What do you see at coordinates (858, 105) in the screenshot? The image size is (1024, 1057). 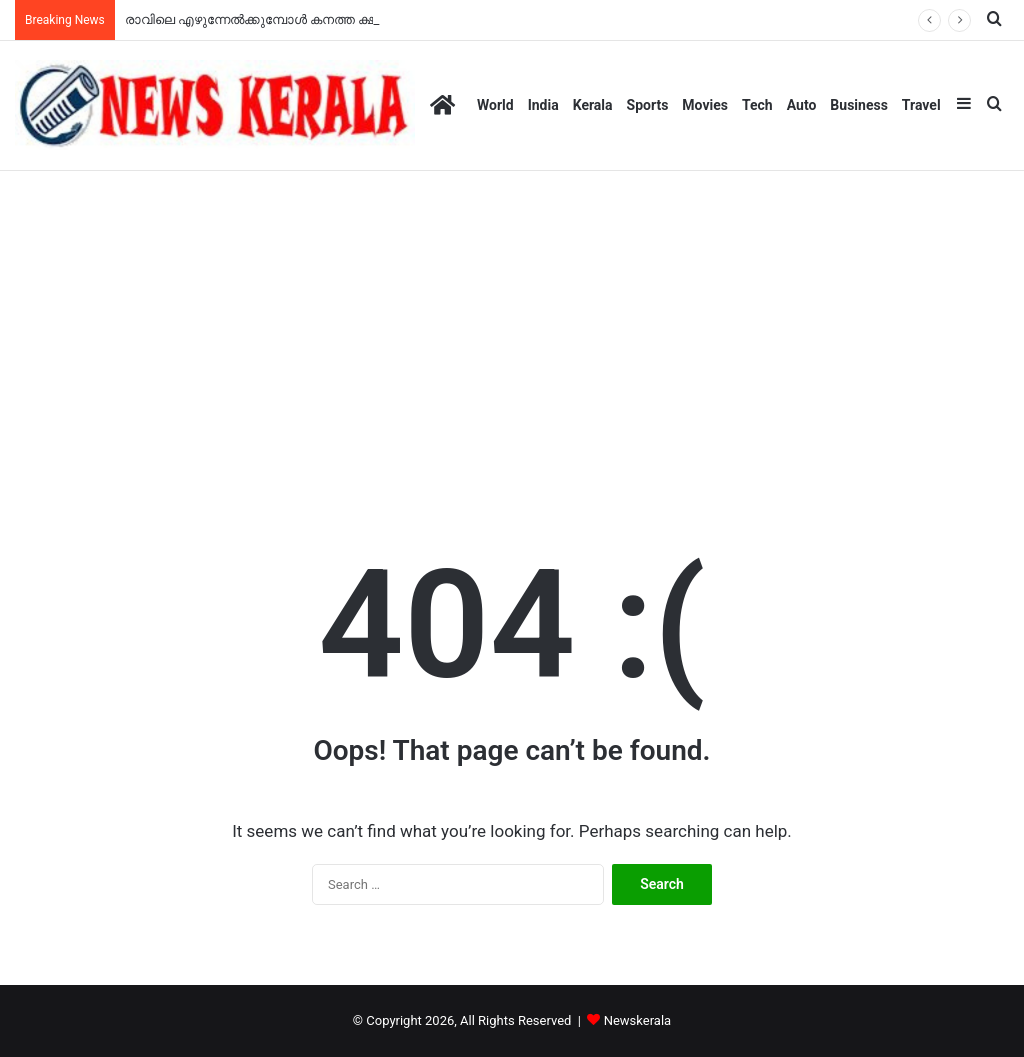 I see `Business` at bounding box center [858, 105].